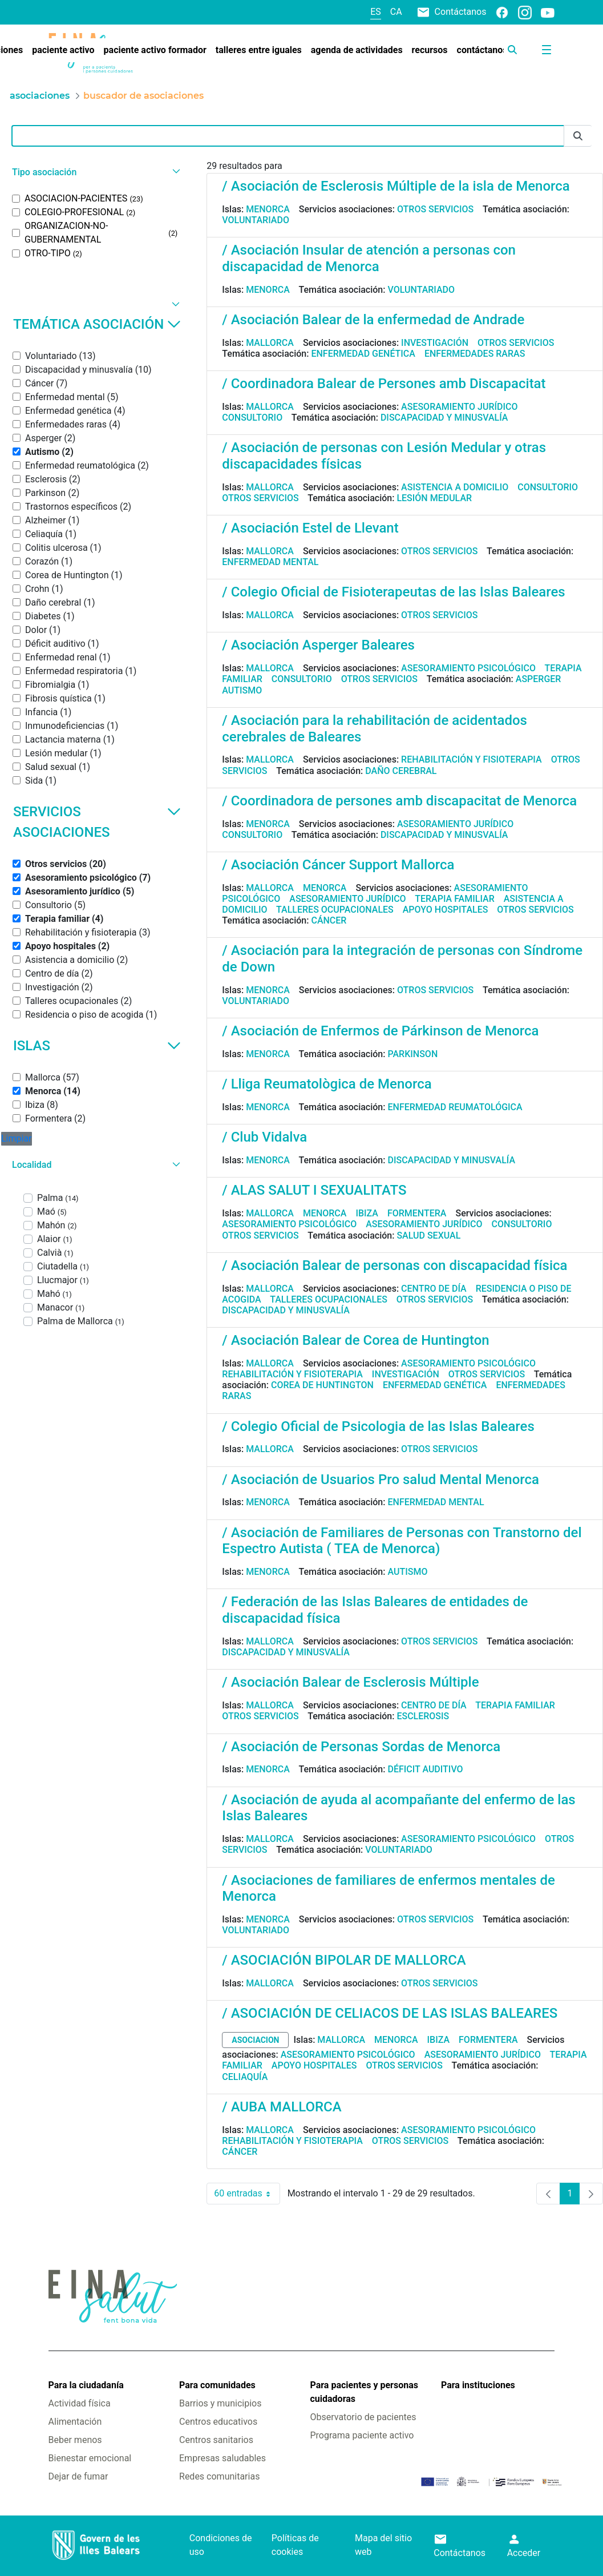  I want to click on / Asociación Cáncer Support Mallorca, so click(338, 865).